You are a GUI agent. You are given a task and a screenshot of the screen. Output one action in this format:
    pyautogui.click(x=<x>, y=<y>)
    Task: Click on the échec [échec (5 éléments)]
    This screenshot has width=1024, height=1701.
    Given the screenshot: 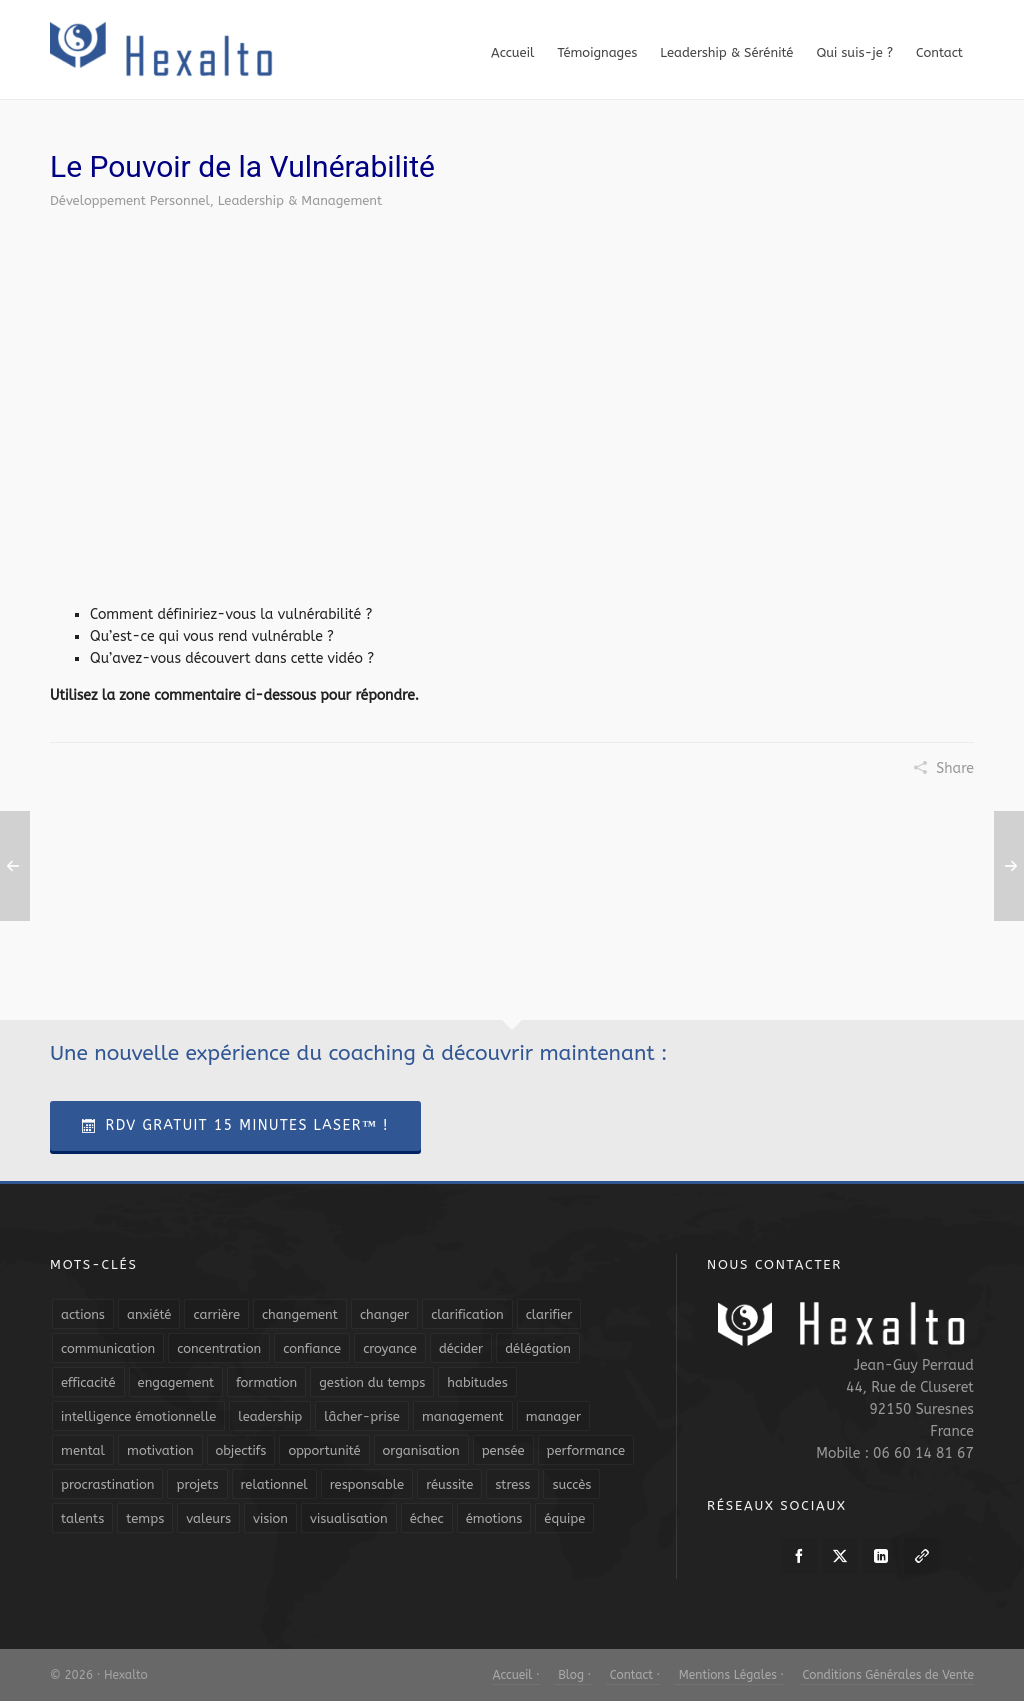 What is the action you would take?
    pyautogui.click(x=427, y=1518)
    